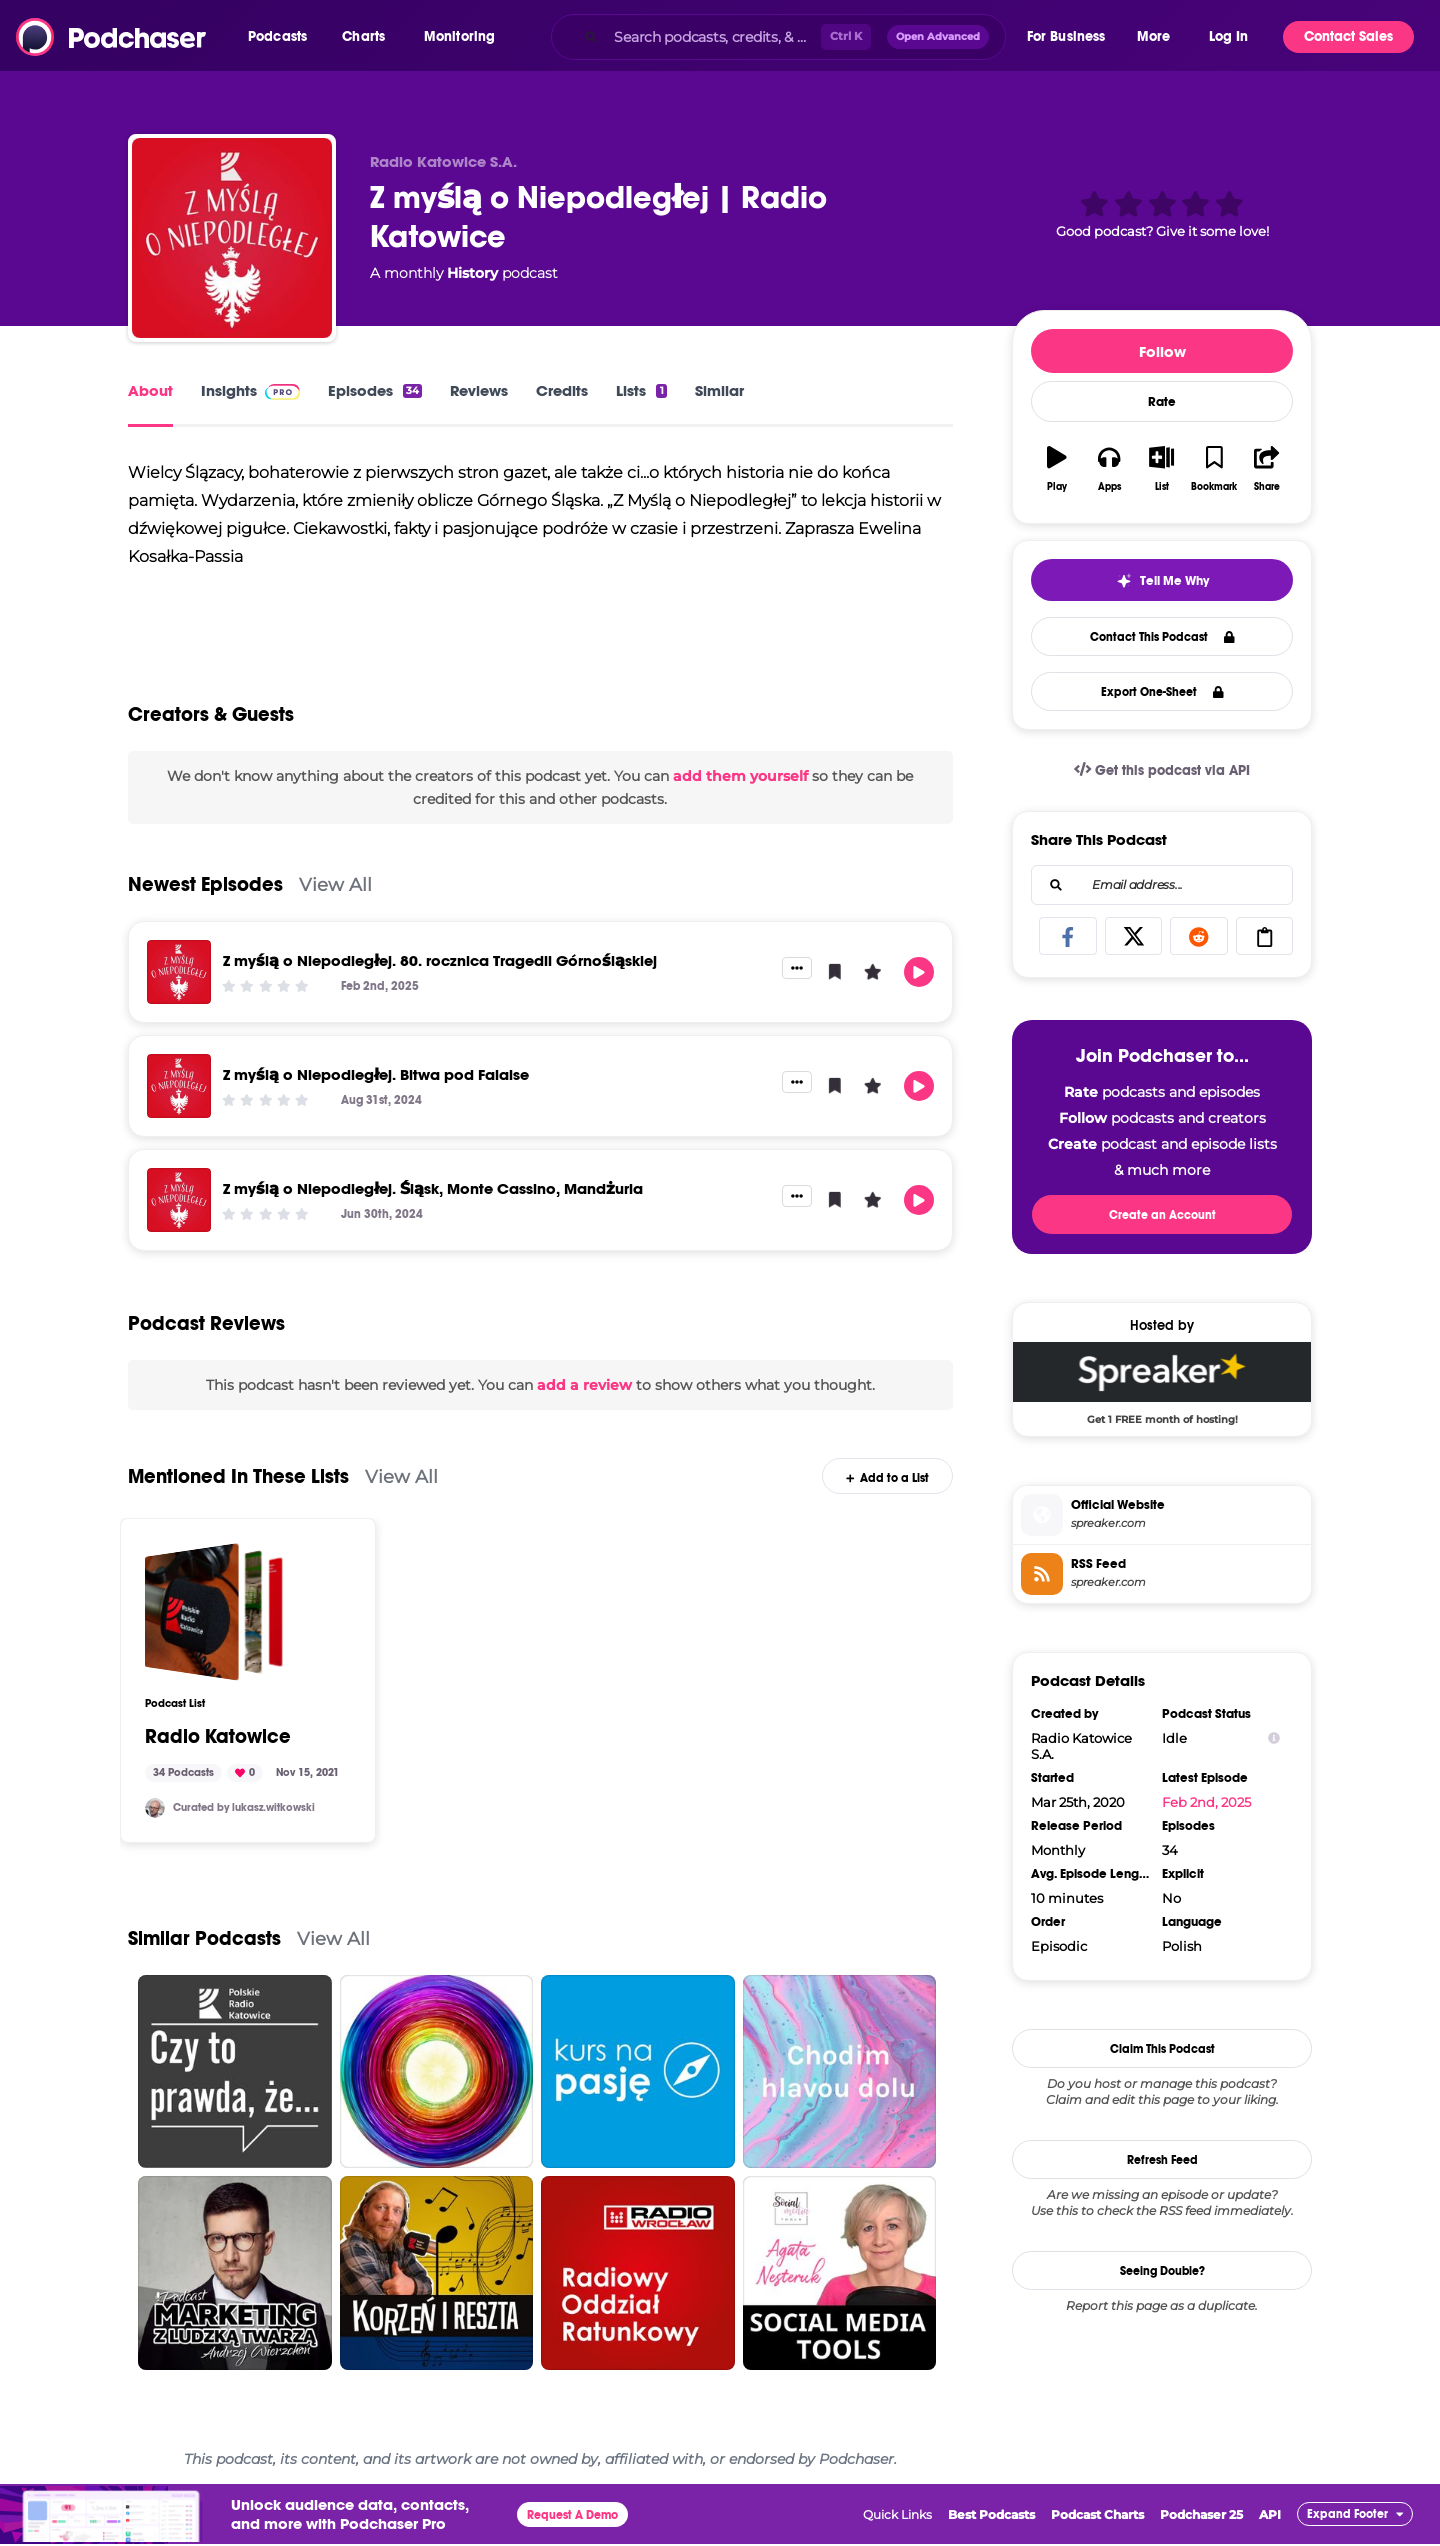  Describe the element at coordinates (205, 896) in the screenshot. I see `Newest Episodes` at that location.